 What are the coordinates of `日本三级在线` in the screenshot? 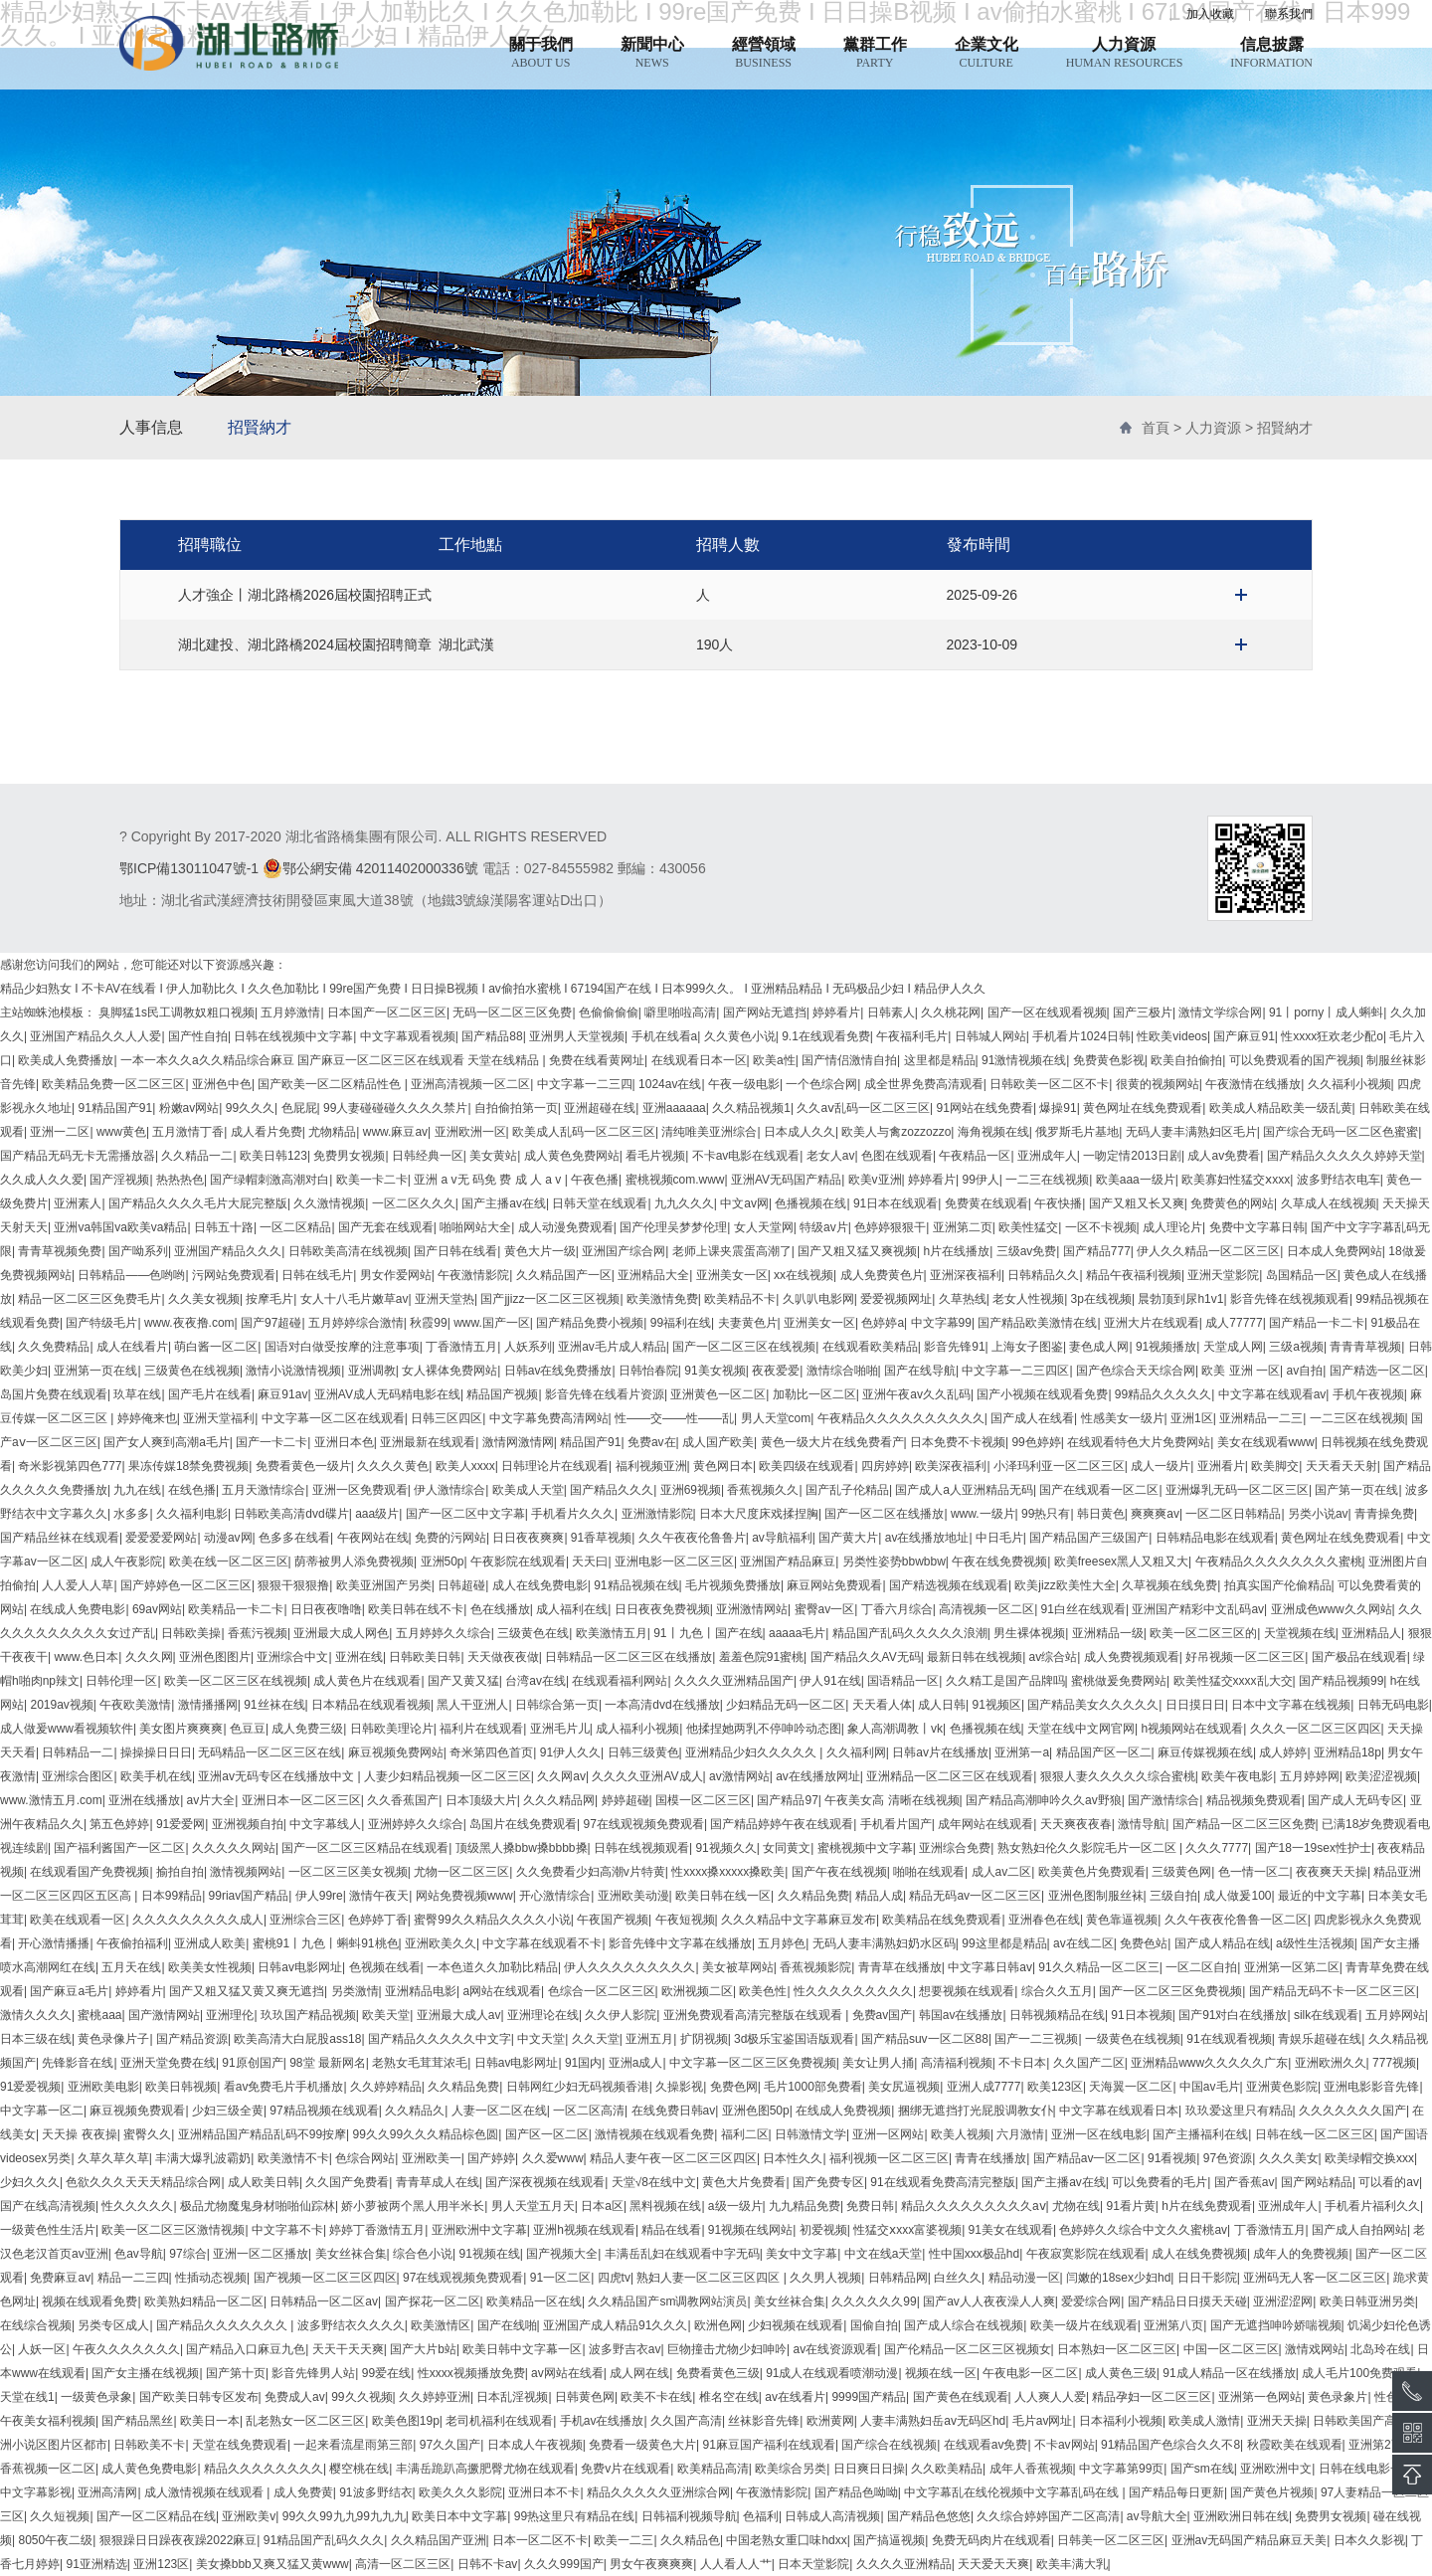 It's located at (36, 2039).